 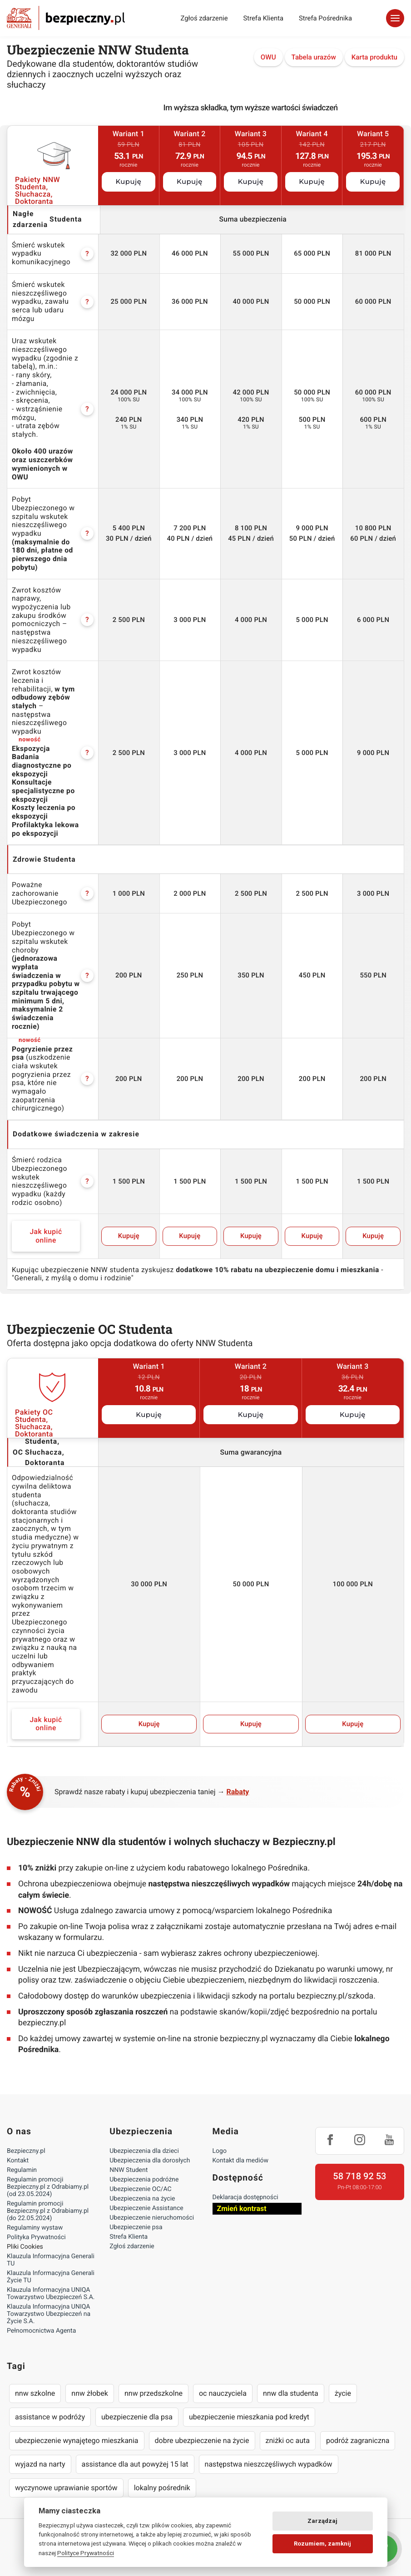 I want to click on nnw dla studenta, so click(x=290, y=2393).